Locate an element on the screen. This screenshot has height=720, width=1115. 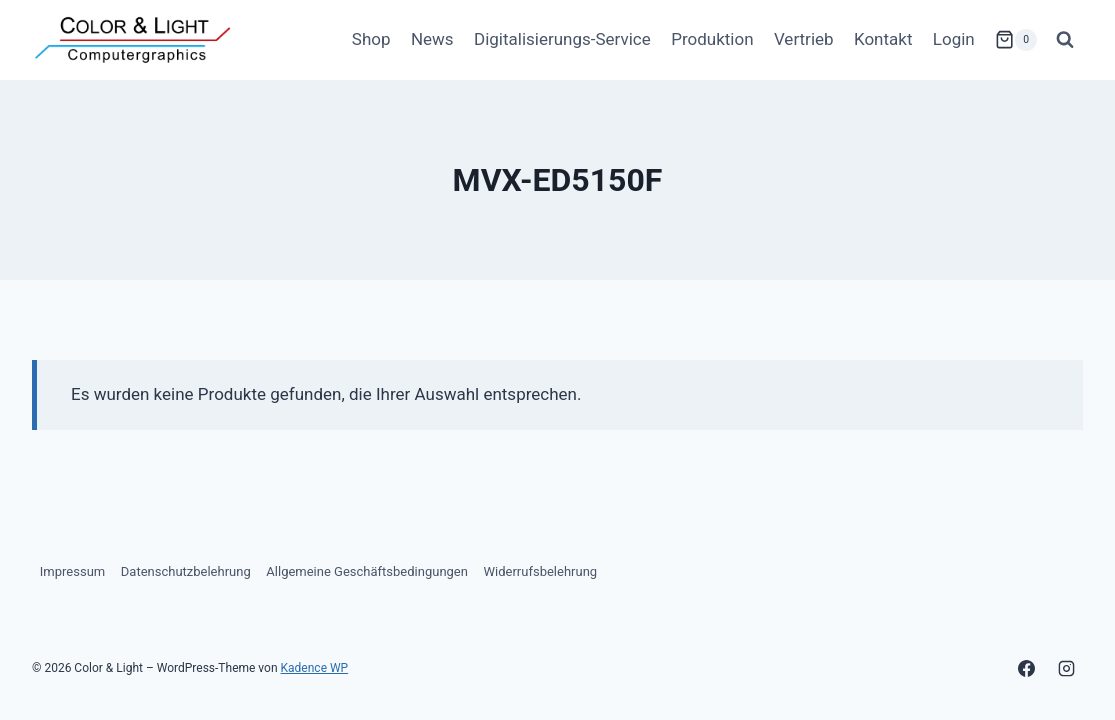
[Facebook] is located at coordinates (1027, 668).